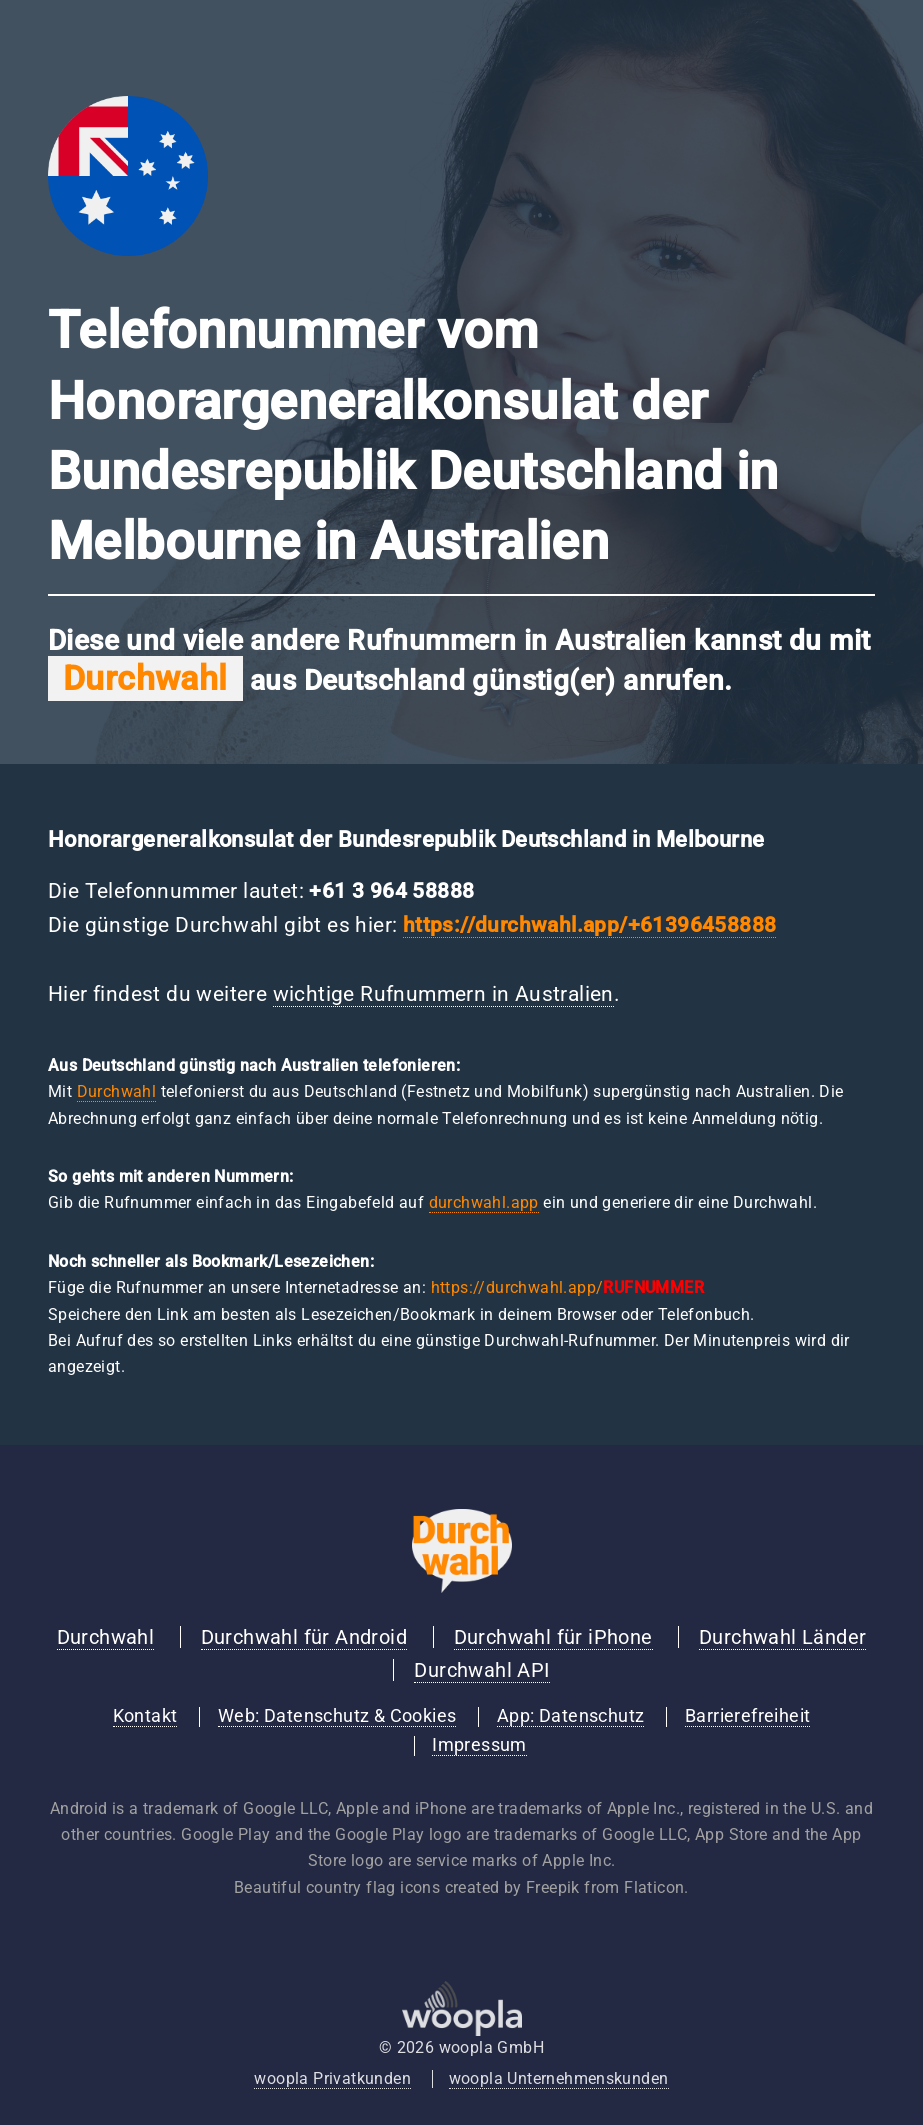 Image resolution: width=923 pixels, height=2125 pixels. I want to click on Durchwahl API, so click(481, 1670).